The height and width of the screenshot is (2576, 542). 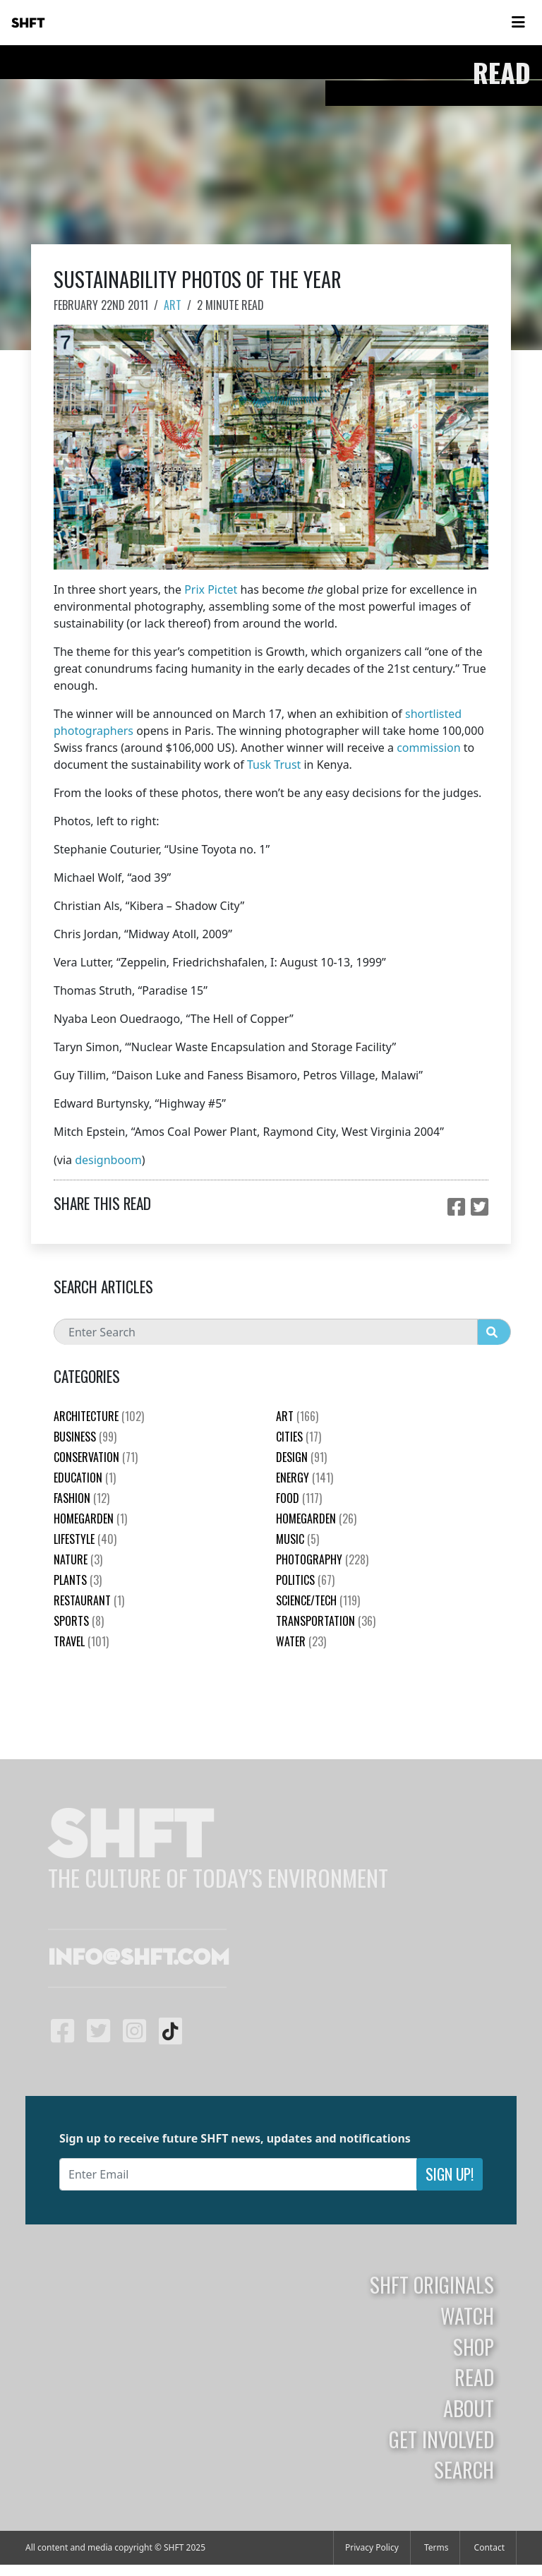 What do you see at coordinates (325, 1620) in the screenshot?
I see `Transportation` at bounding box center [325, 1620].